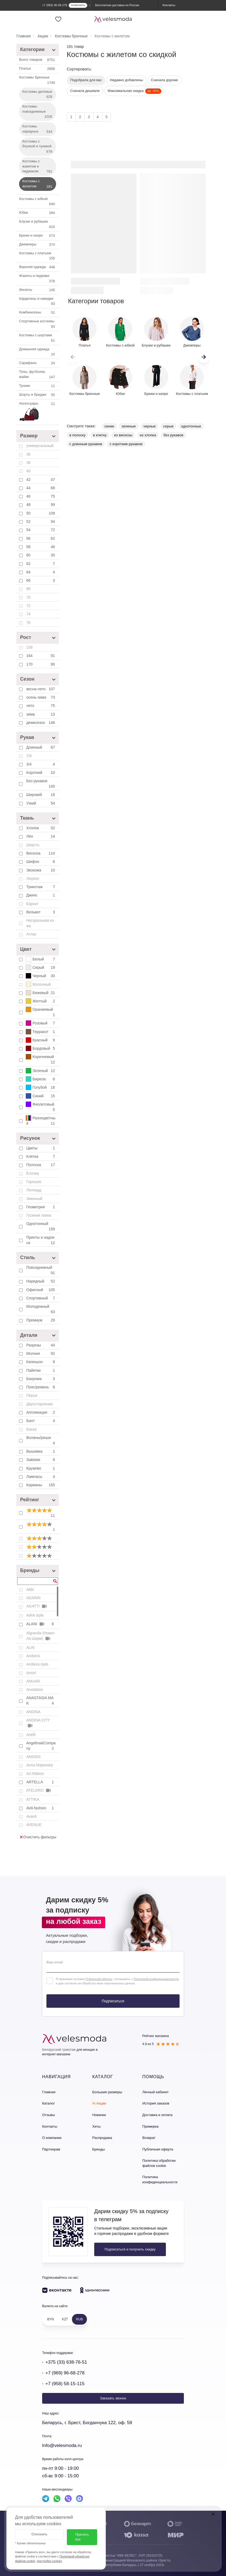  I want to click on Полоска, so click(41, 1164).